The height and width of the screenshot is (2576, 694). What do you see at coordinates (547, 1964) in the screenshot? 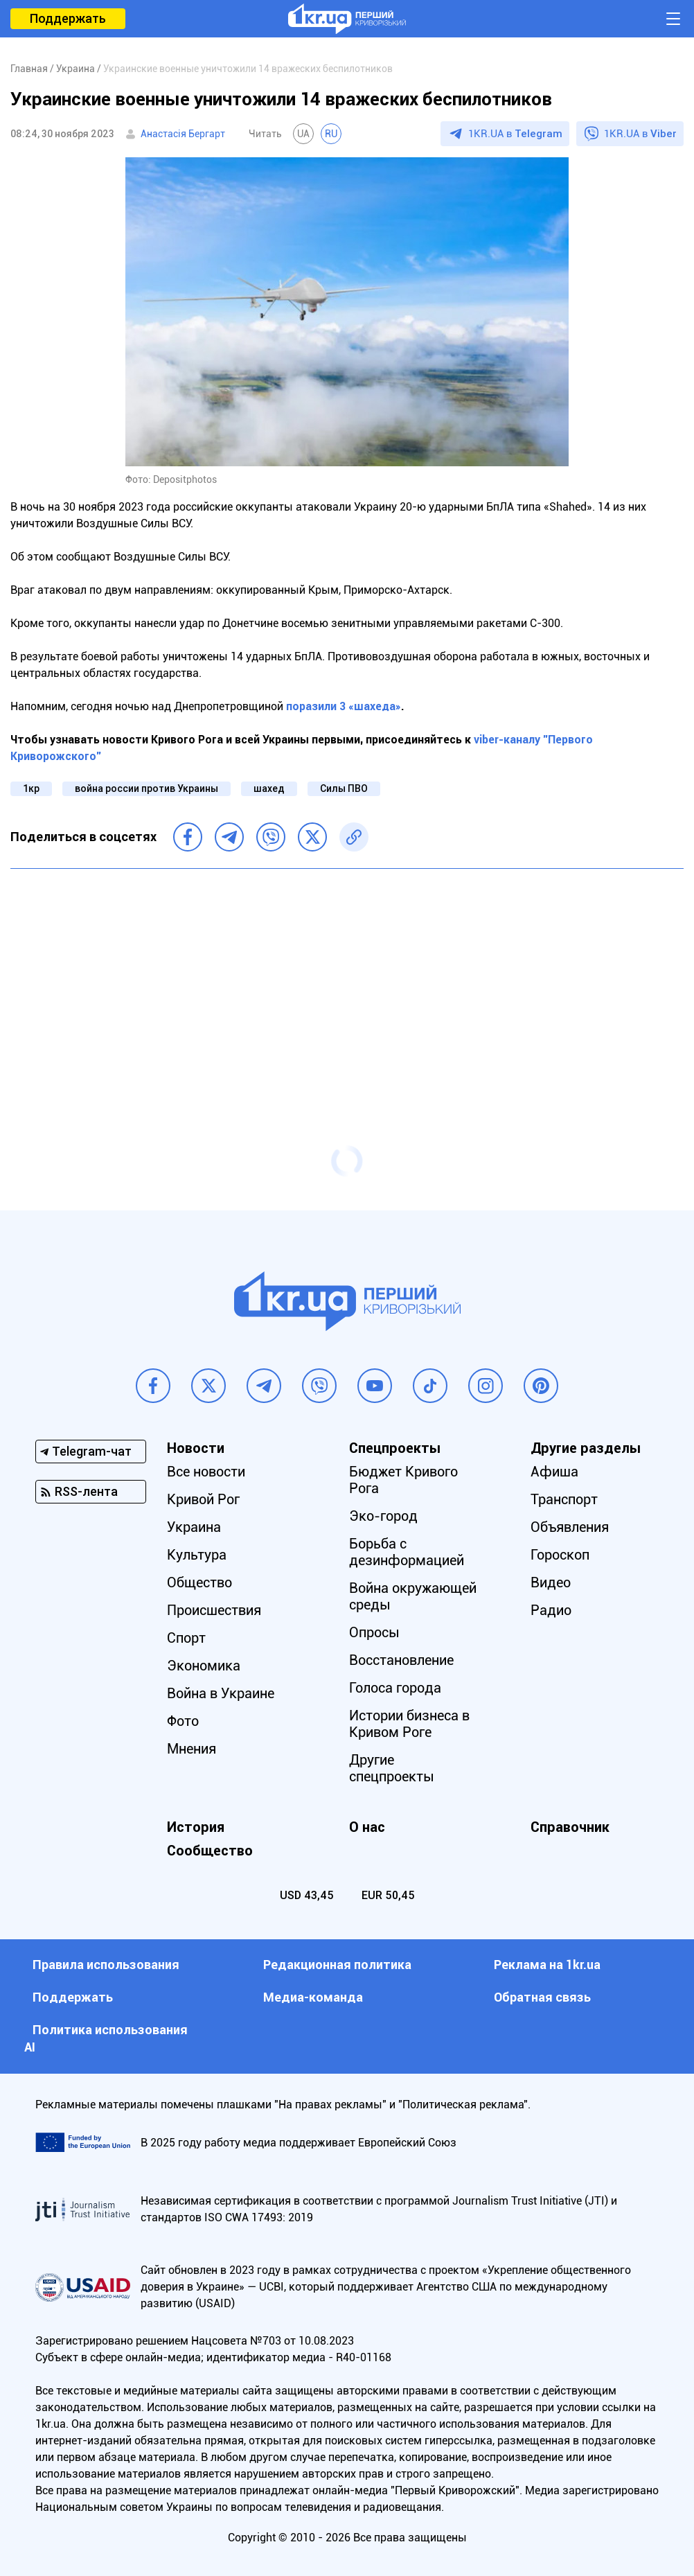
I see `Реклама на 1kr.ua` at bounding box center [547, 1964].